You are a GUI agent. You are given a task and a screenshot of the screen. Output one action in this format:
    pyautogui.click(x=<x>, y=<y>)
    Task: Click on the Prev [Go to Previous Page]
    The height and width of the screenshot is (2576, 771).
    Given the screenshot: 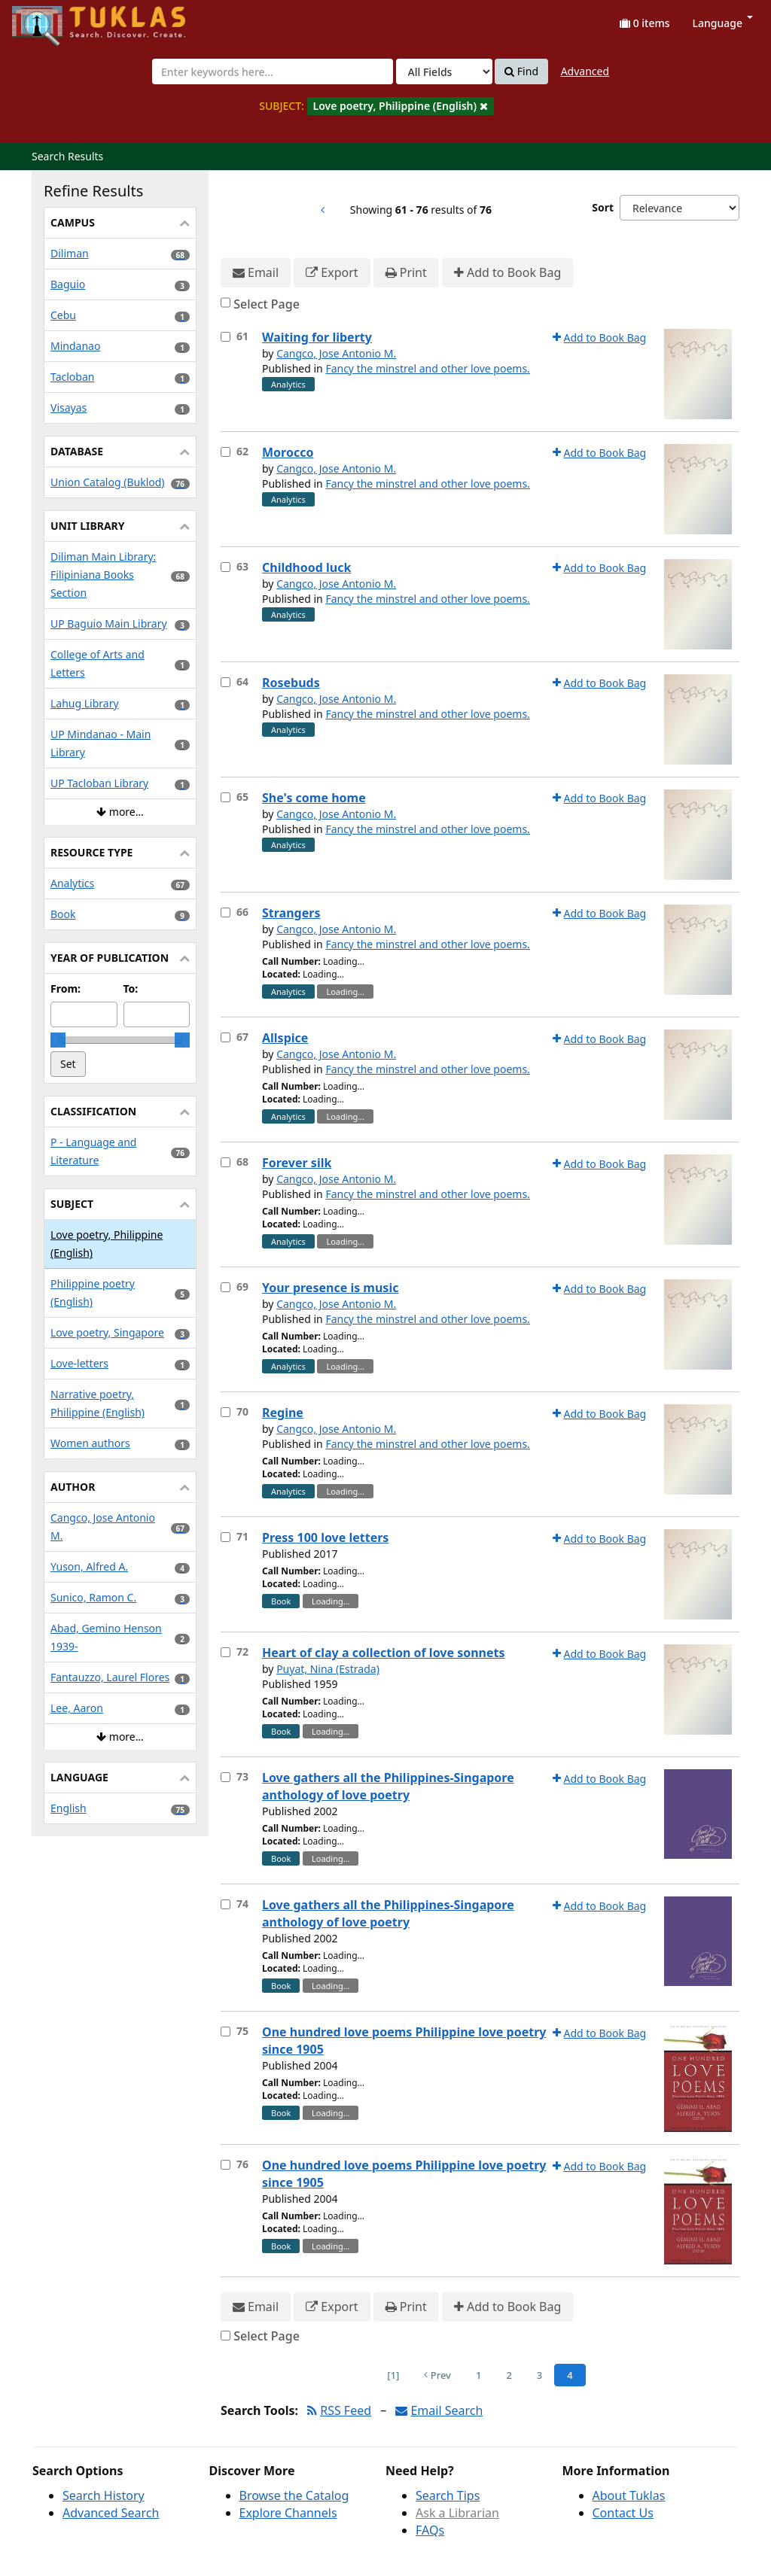 What is the action you would take?
    pyautogui.click(x=437, y=2375)
    